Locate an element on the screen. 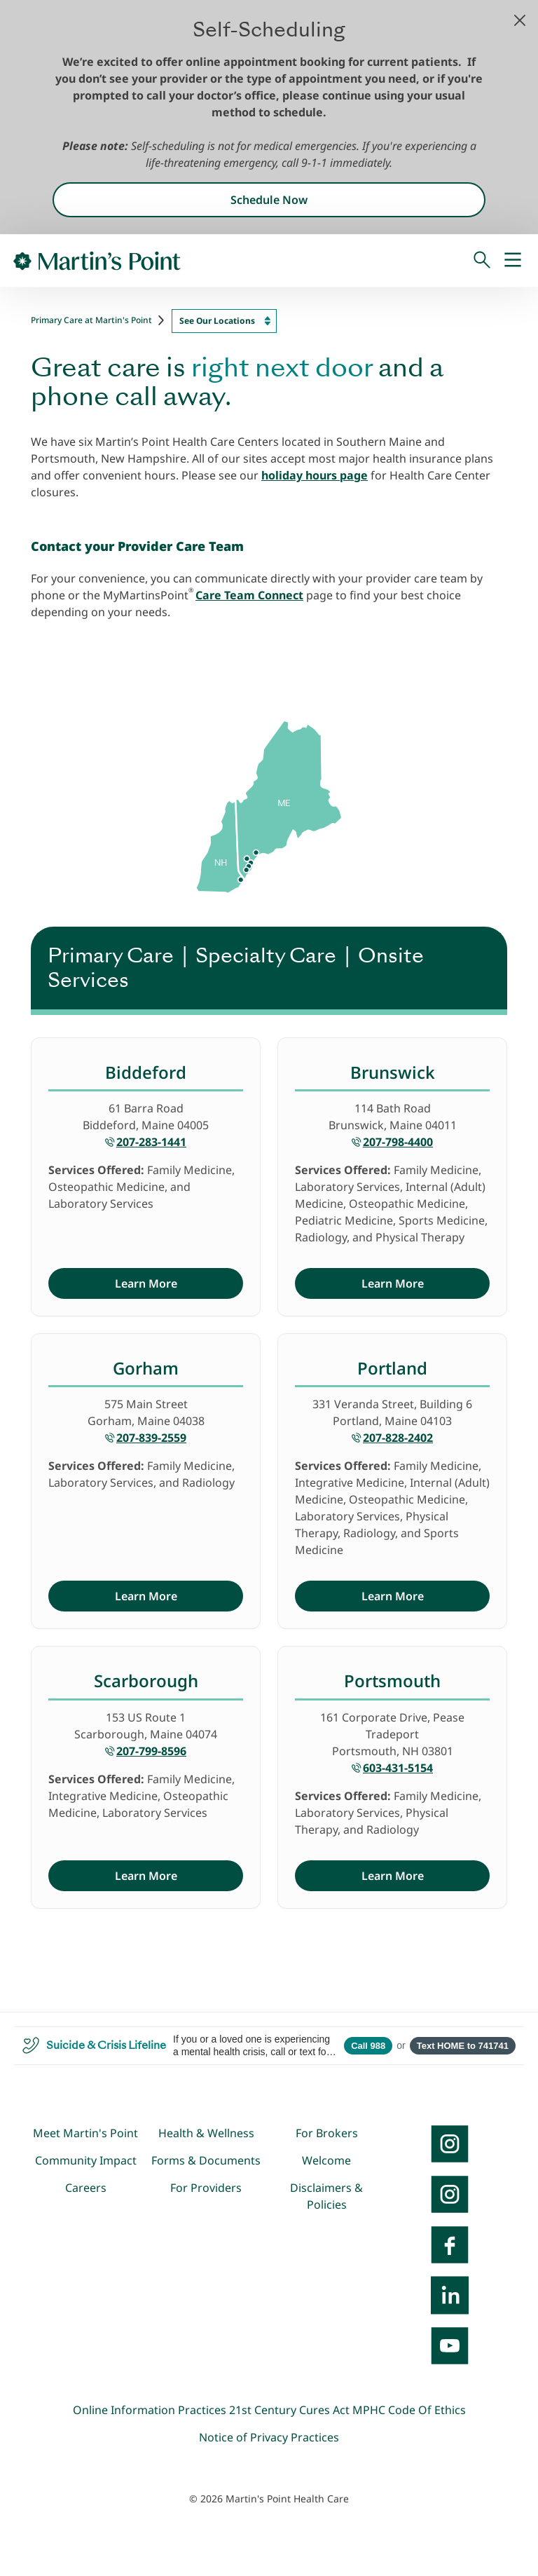  Call 988 [Call 988 Suicide and Crisis Lifeline] is located at coordinates (368, 2045).